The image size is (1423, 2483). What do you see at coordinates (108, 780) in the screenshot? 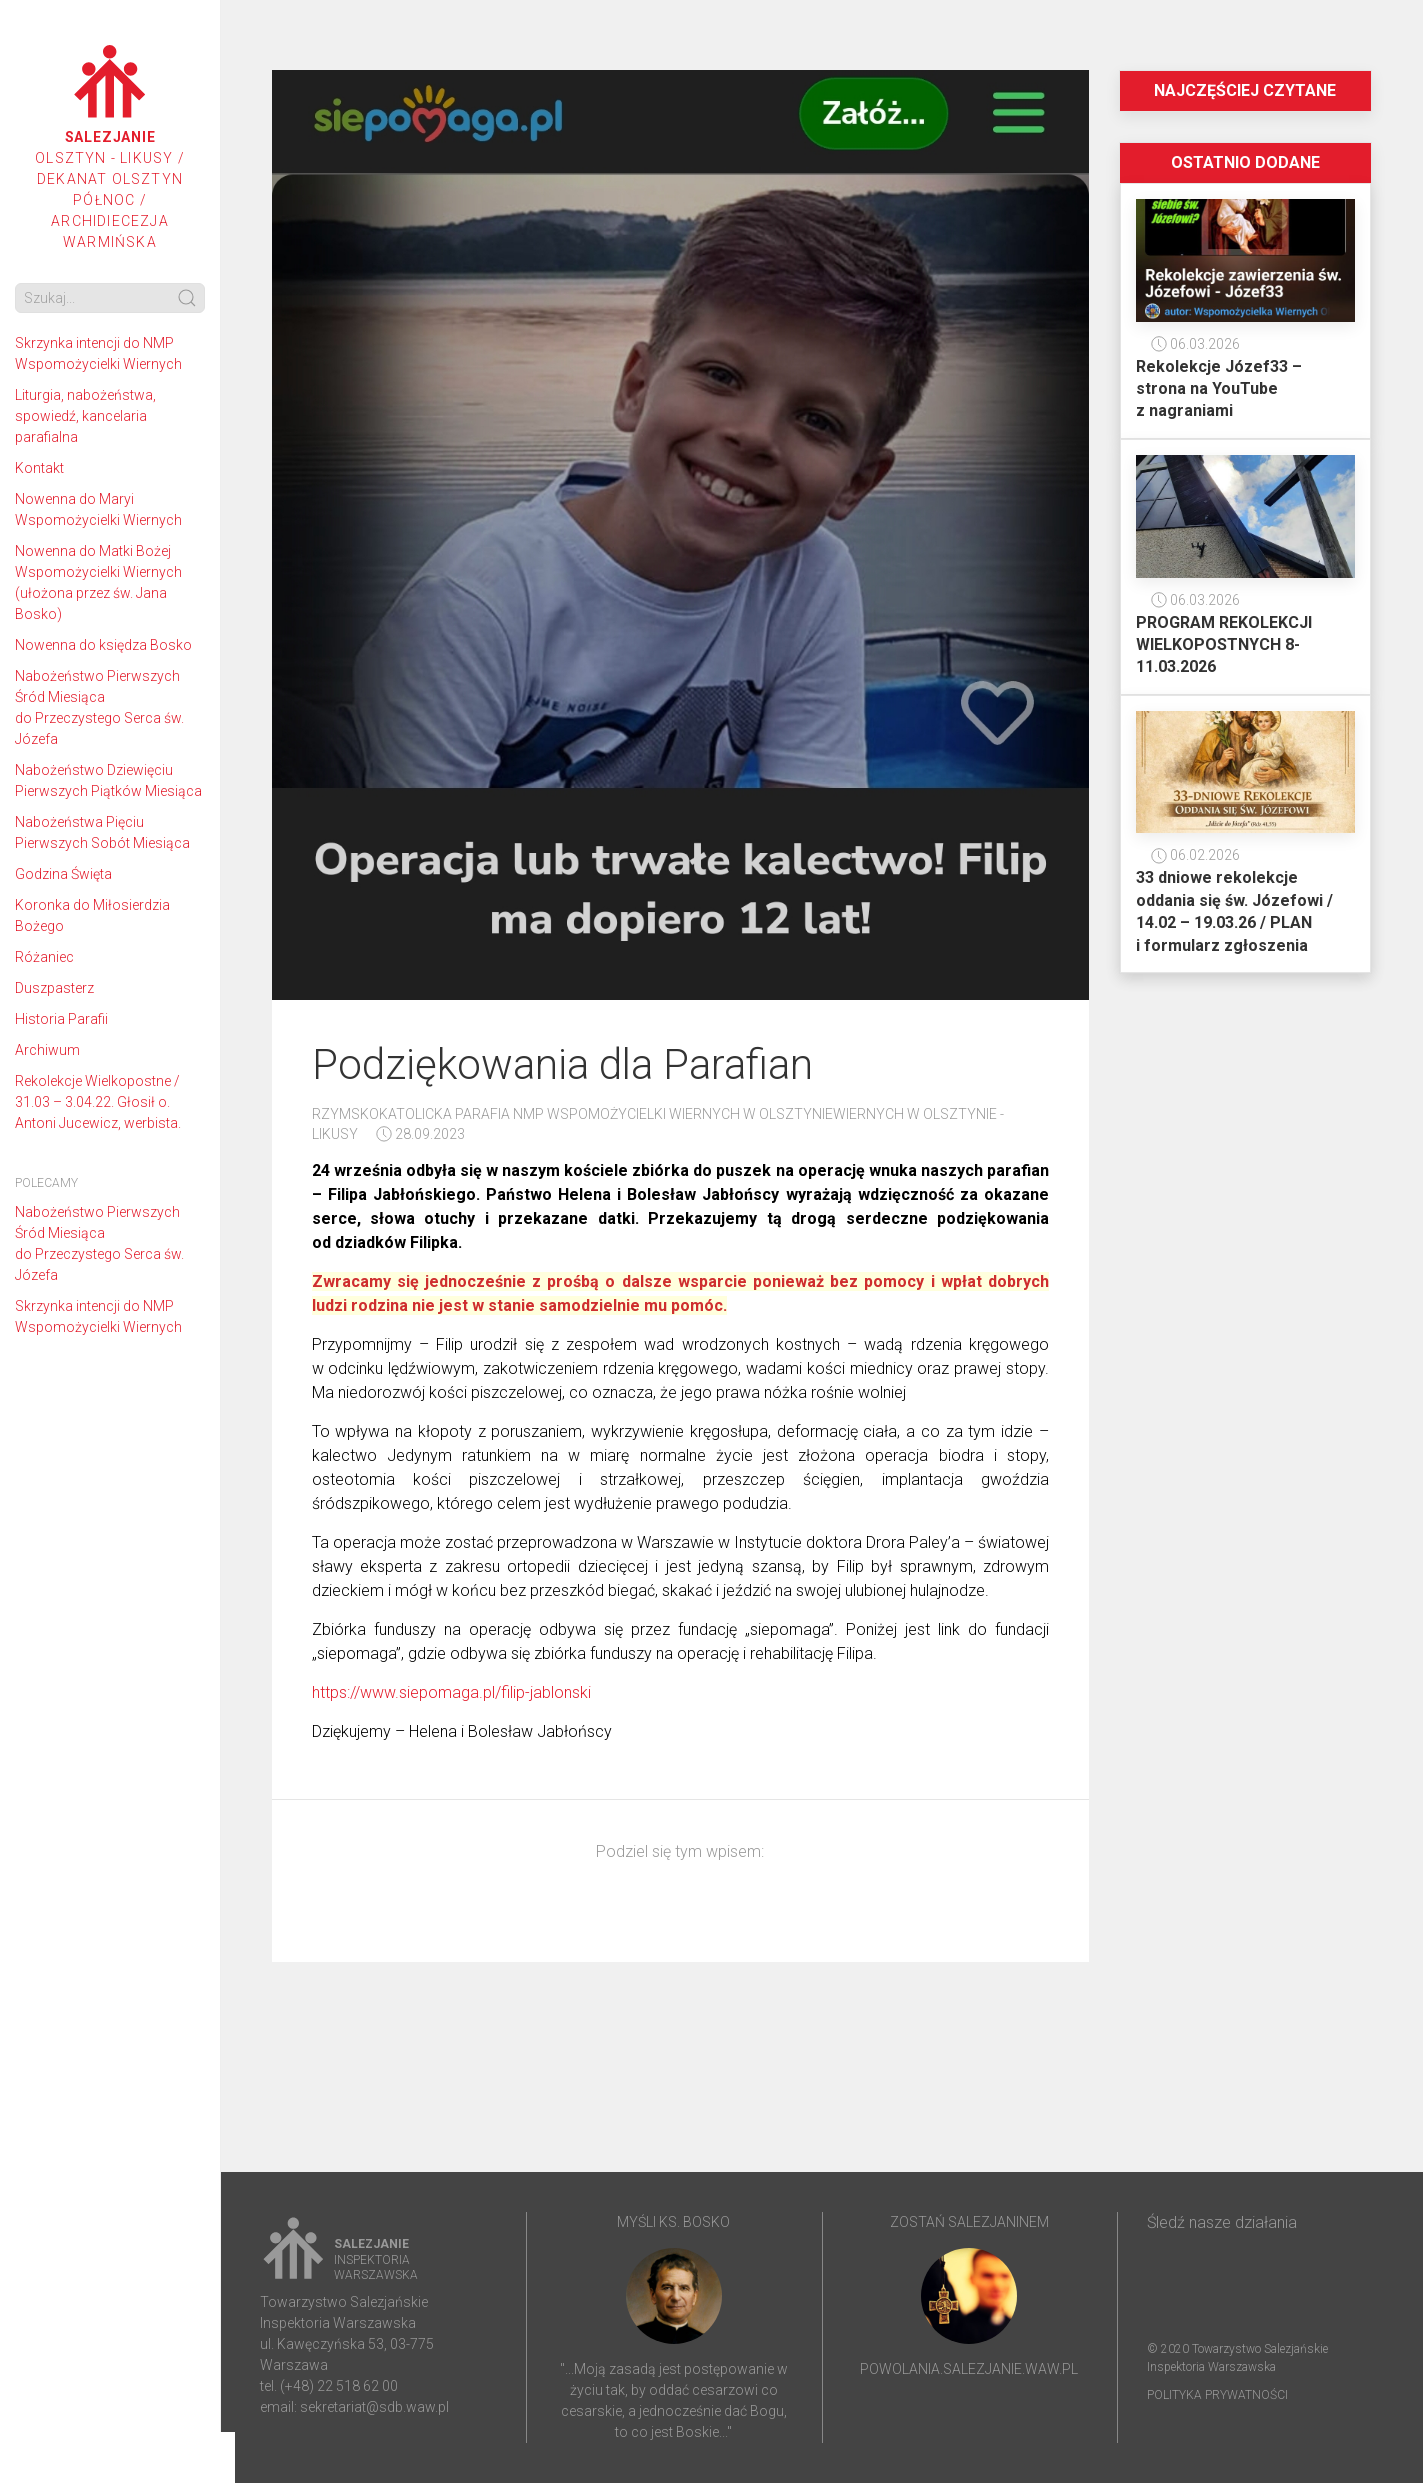
I see `Nabożeństwo Dziewięciu Pierwszych Piątków Miesiąca` at bounding box center [108, 780].